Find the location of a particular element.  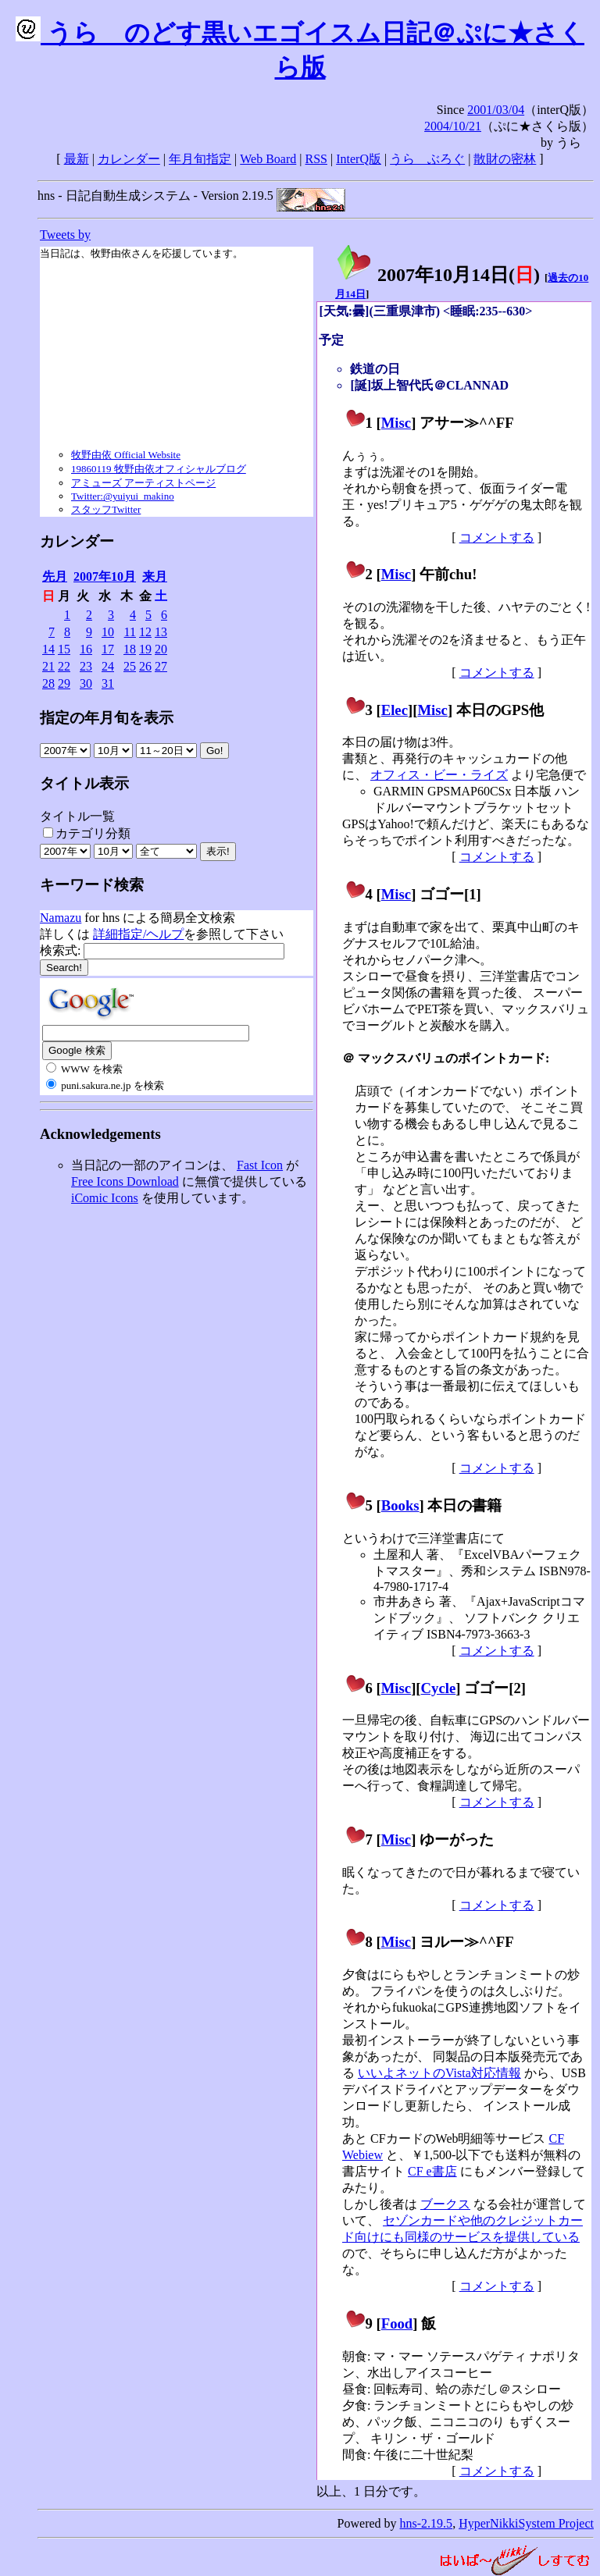

散財の密林 is located at coordinates (504, 158).